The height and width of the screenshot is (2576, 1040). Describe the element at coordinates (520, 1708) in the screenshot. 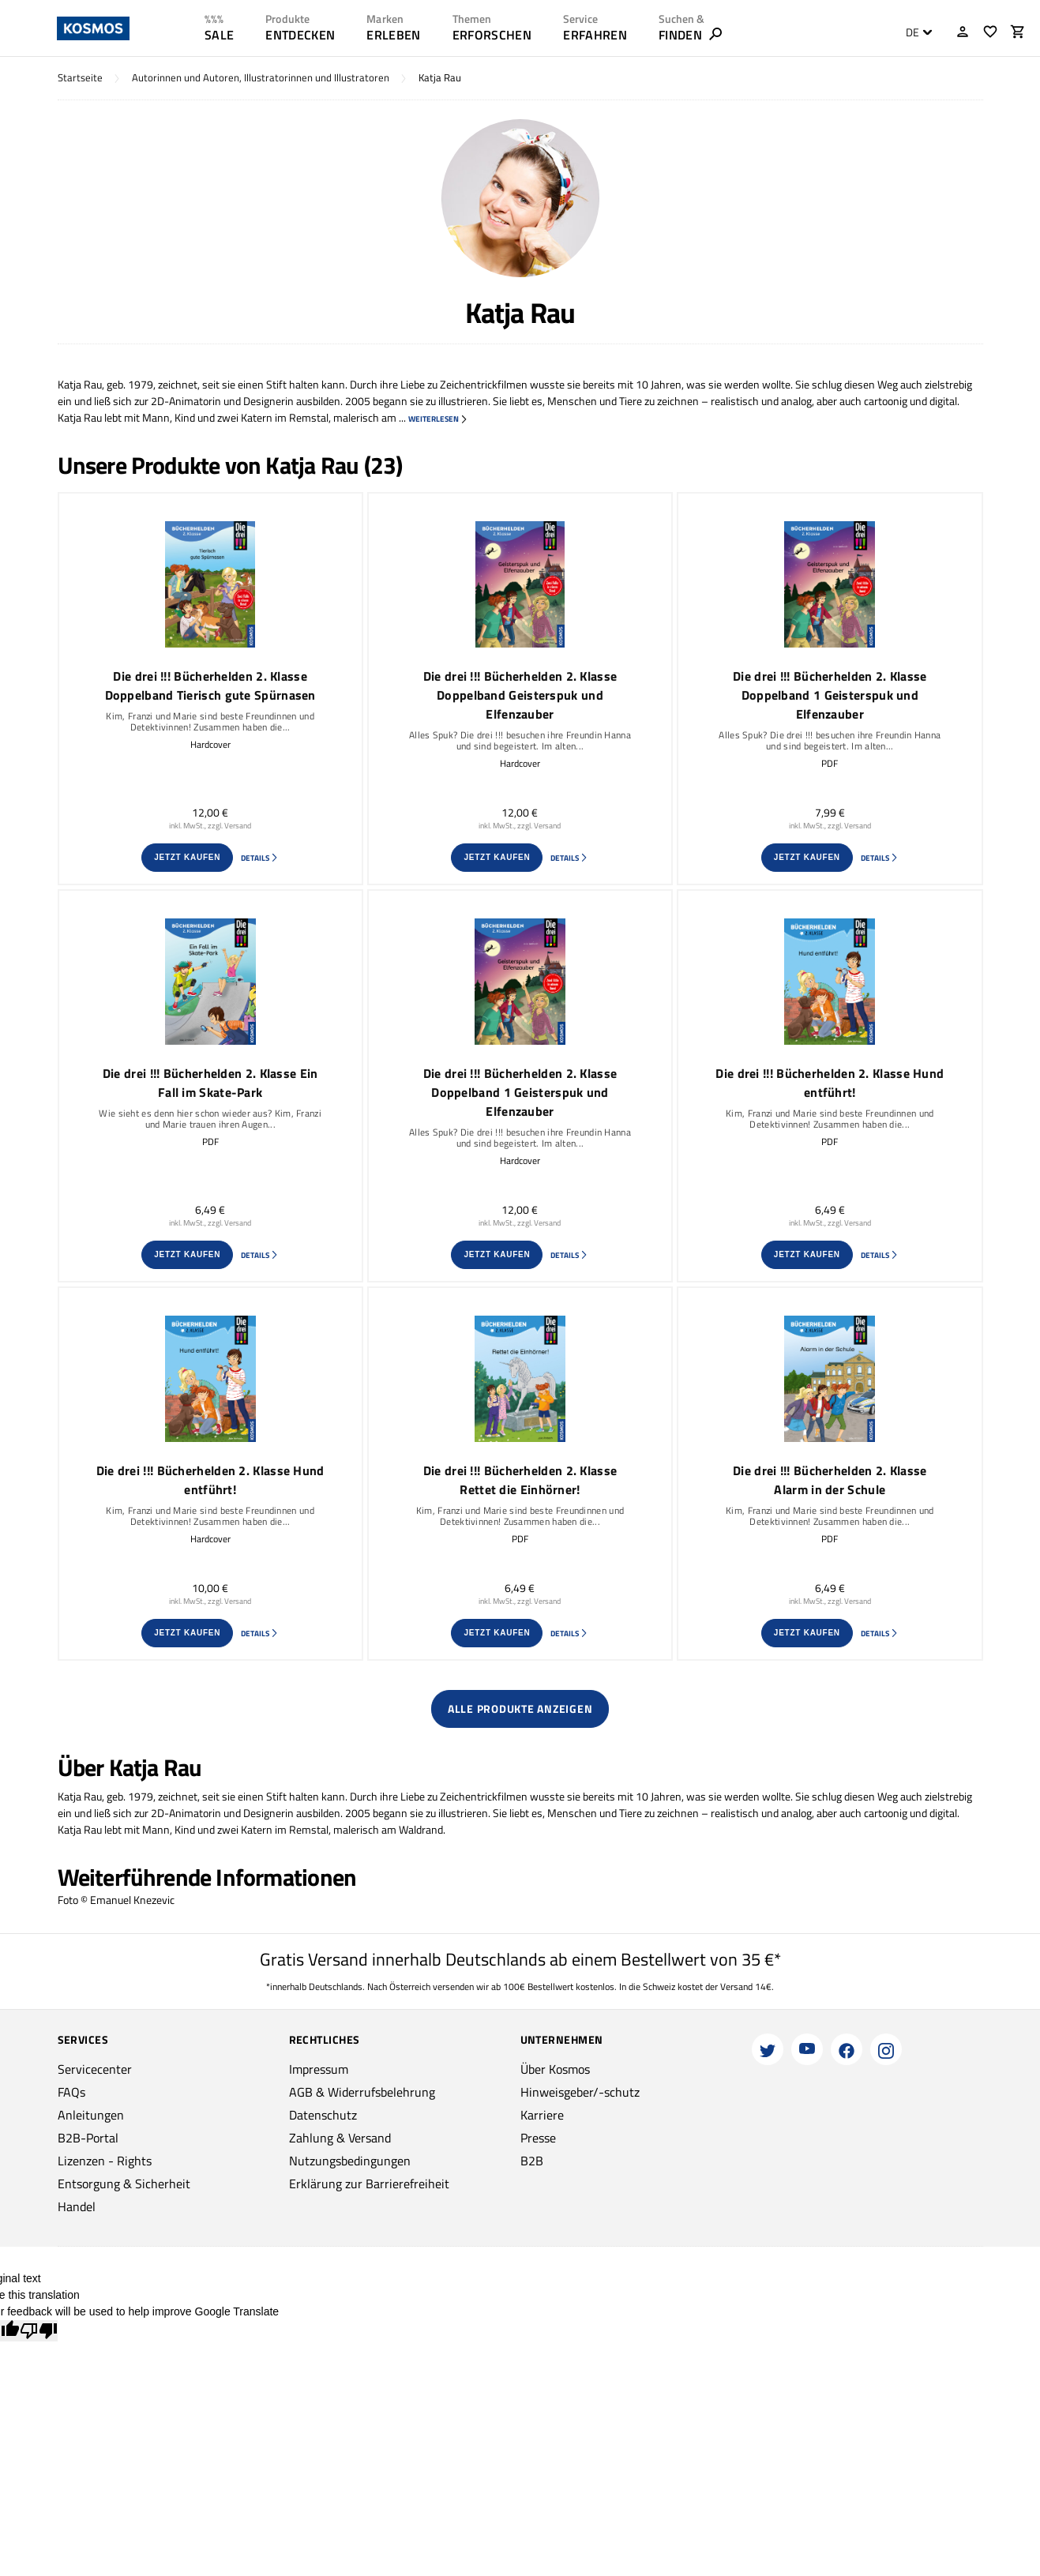

I see `Alle Produkte anzeigen` at that location.